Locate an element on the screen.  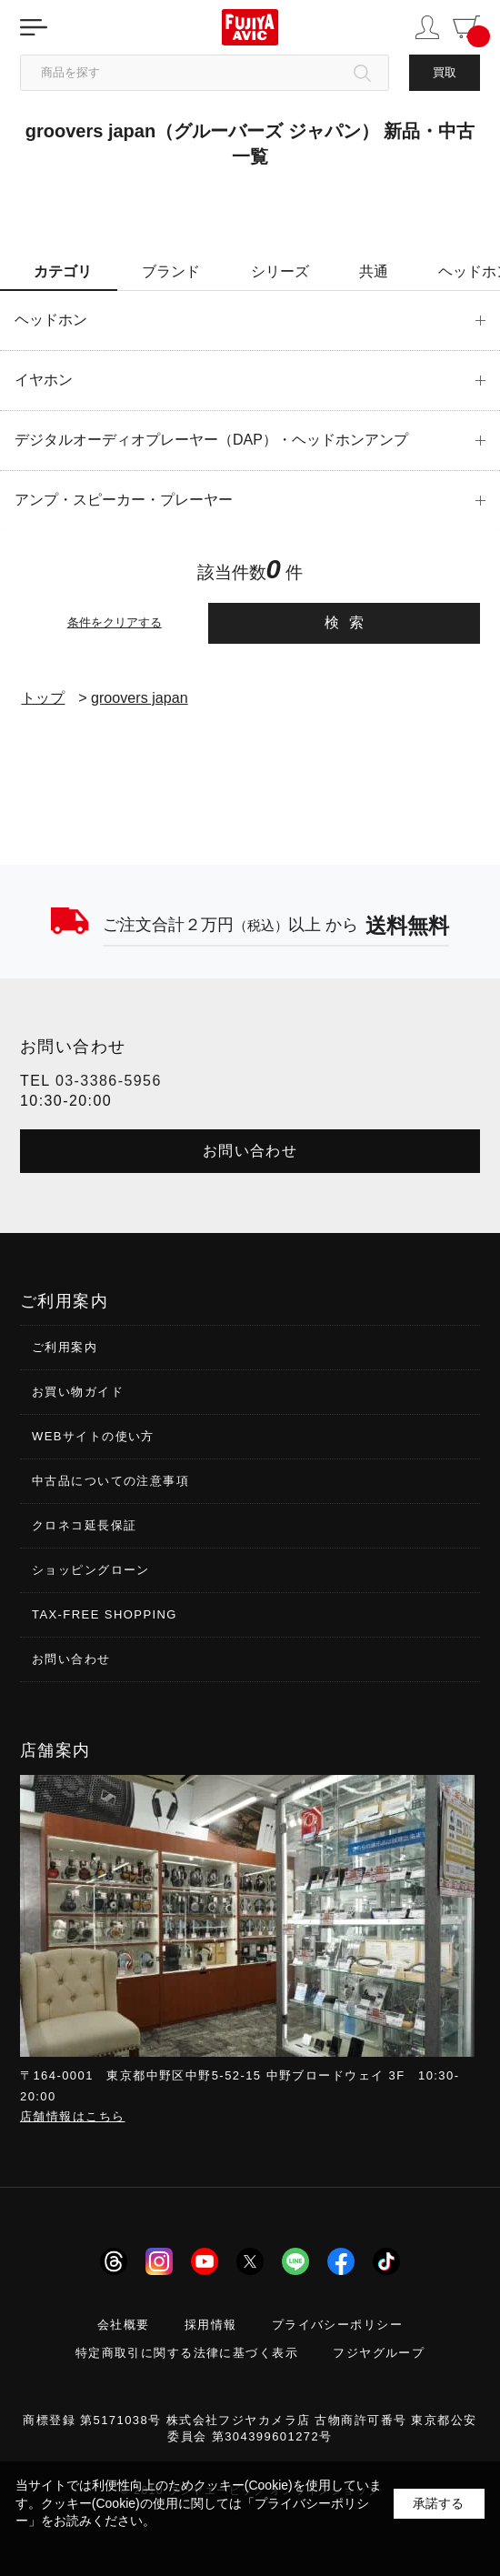
中古品についての注意事項 is located at coordinates (110, 1481).